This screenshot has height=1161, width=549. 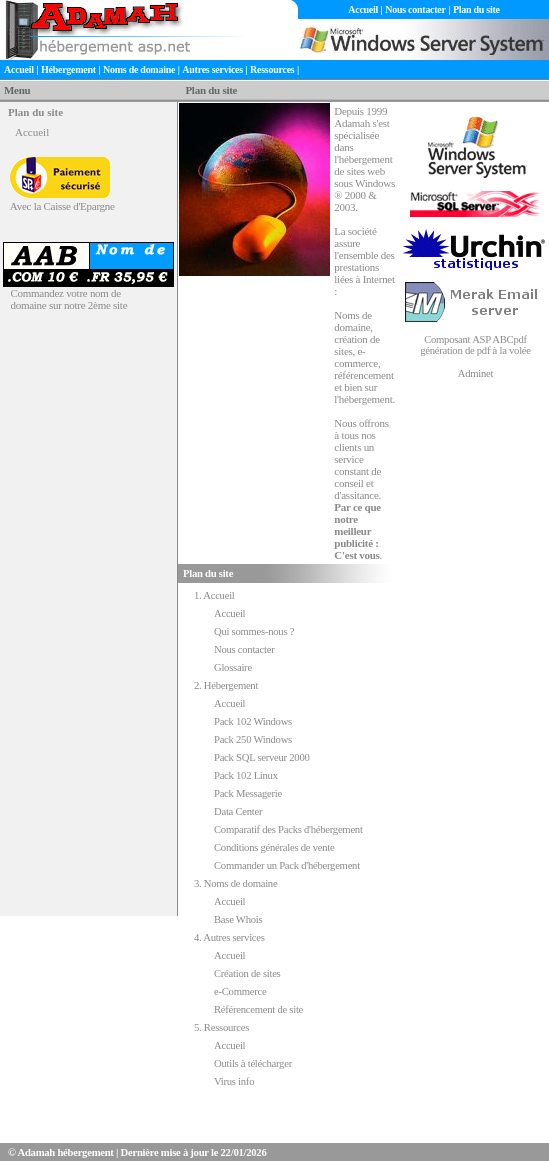 What do you see at coordinates (274, 847) in the screenshot?
I see `Conditions générales de vente` at bounding box center [274, 847].